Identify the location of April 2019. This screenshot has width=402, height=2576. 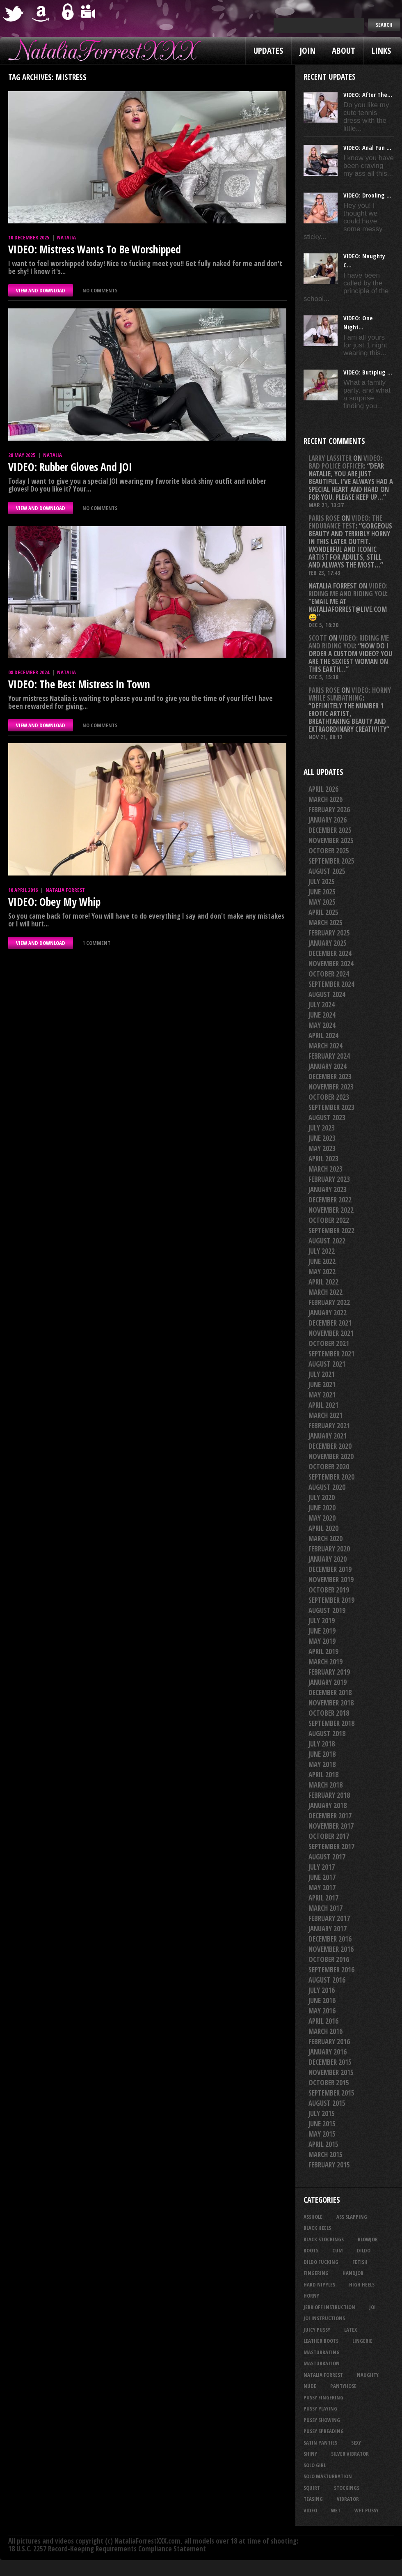
(323, 1651).